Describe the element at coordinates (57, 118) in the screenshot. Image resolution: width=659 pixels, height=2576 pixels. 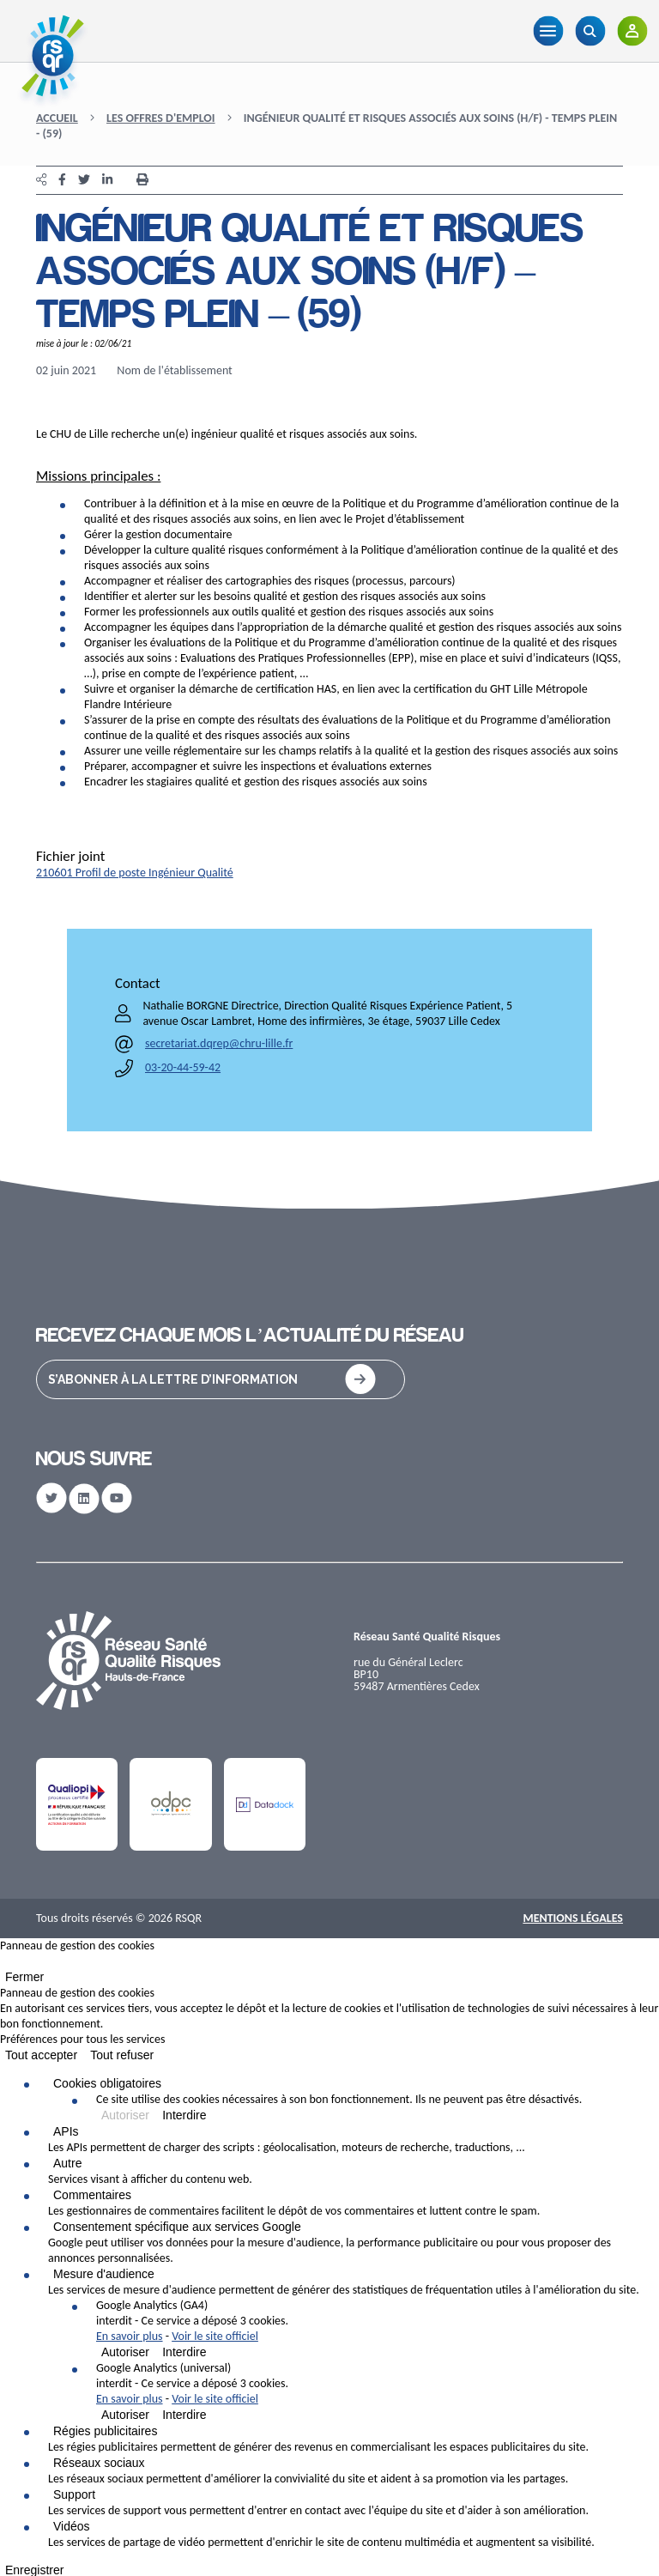
I see `Accueil` at that location.